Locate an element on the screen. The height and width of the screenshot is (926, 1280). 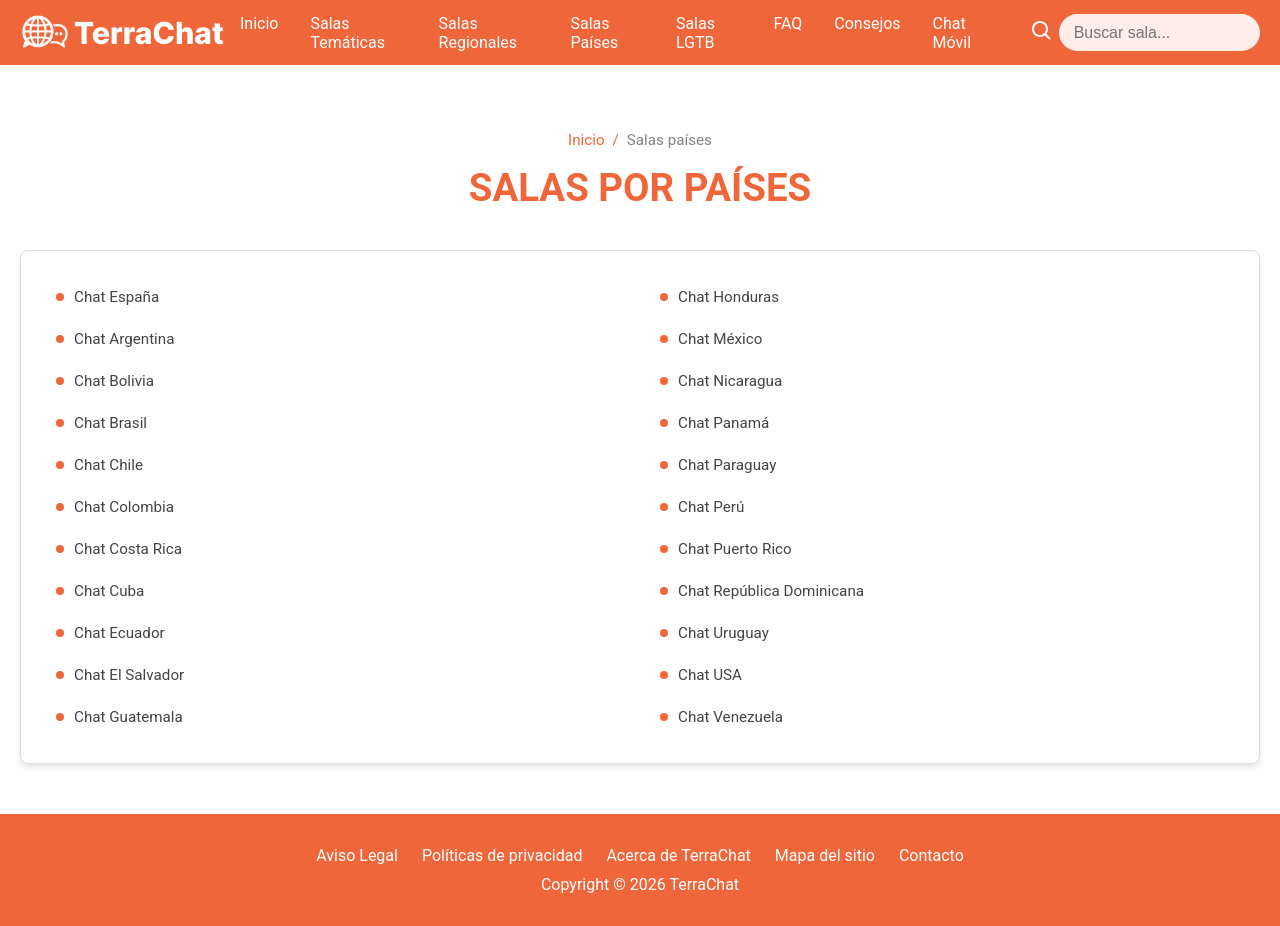
Chat Guatemala is located at coordinates (128, 717).